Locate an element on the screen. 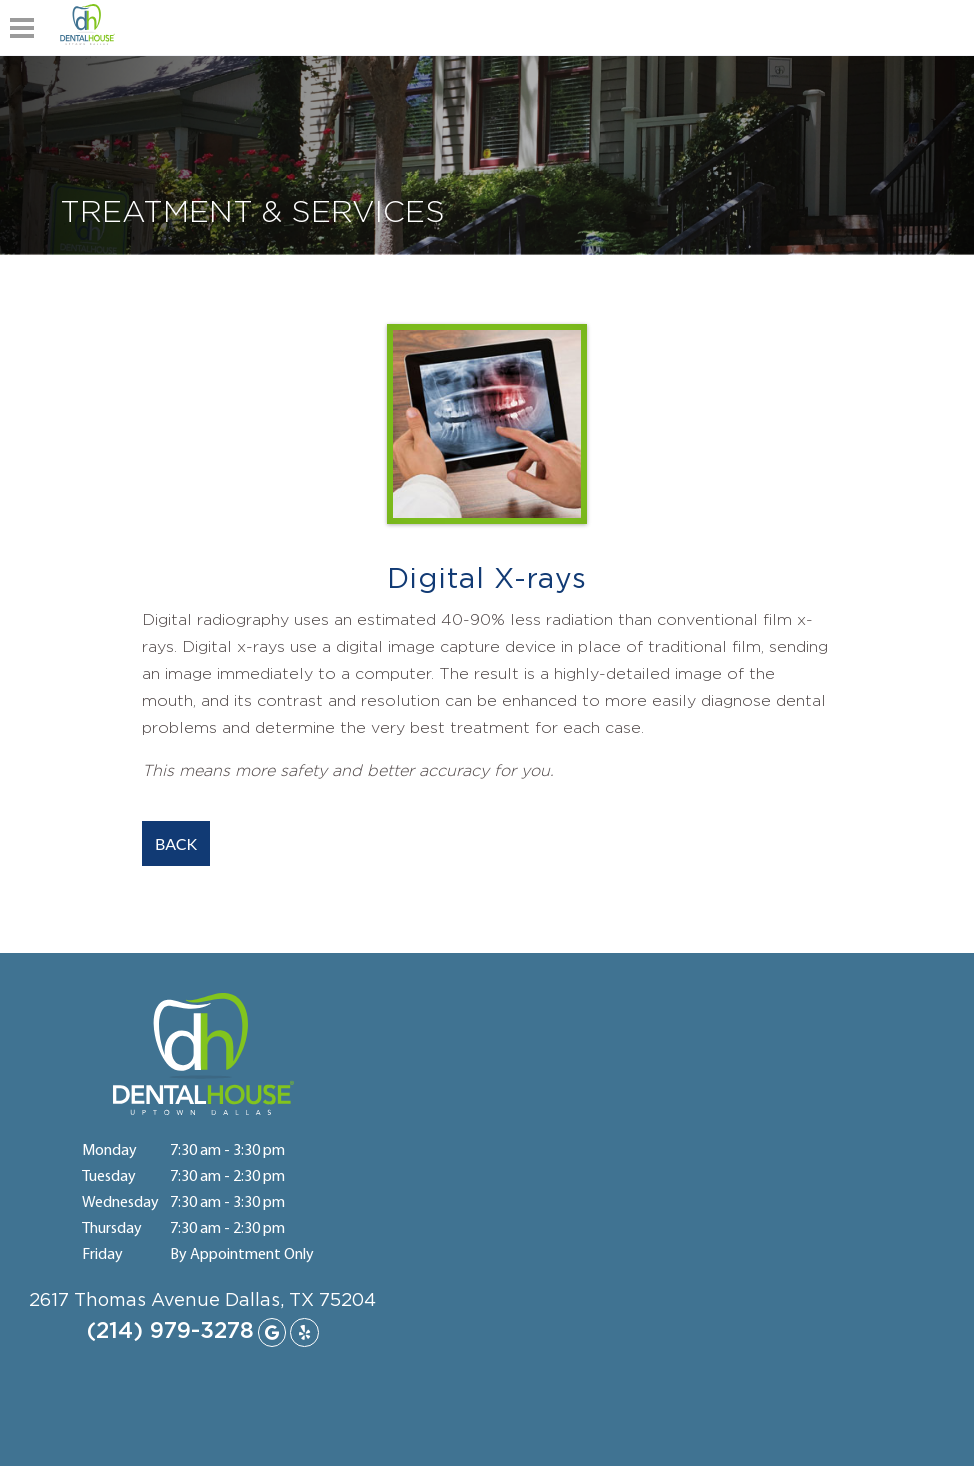 This screenshot has width=974, height=1466. 2617 Thomas Avenue Dallas, TX 75204 is located at coordinates (202, 1301).